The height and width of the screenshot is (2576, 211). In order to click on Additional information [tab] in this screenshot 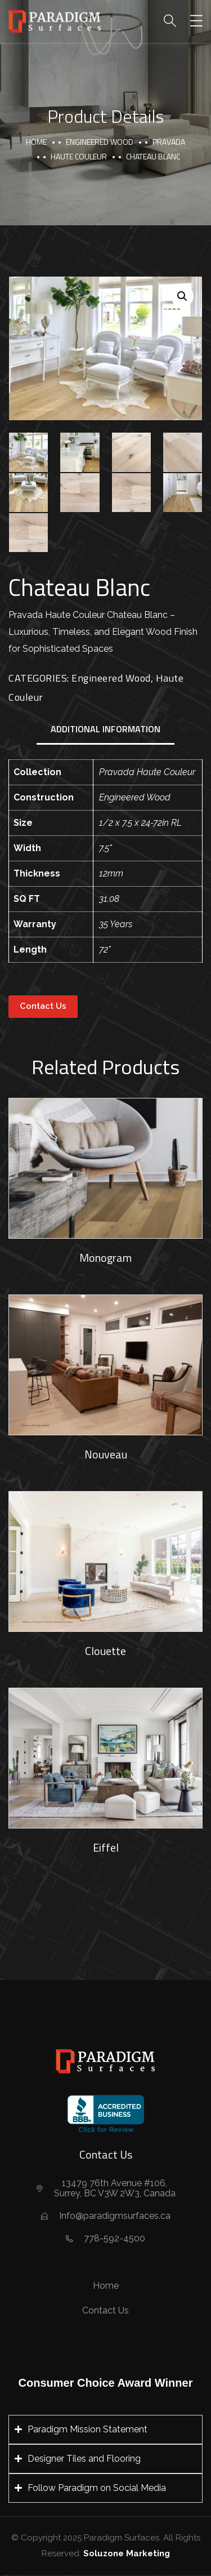, I will do `click(105, 729)`.